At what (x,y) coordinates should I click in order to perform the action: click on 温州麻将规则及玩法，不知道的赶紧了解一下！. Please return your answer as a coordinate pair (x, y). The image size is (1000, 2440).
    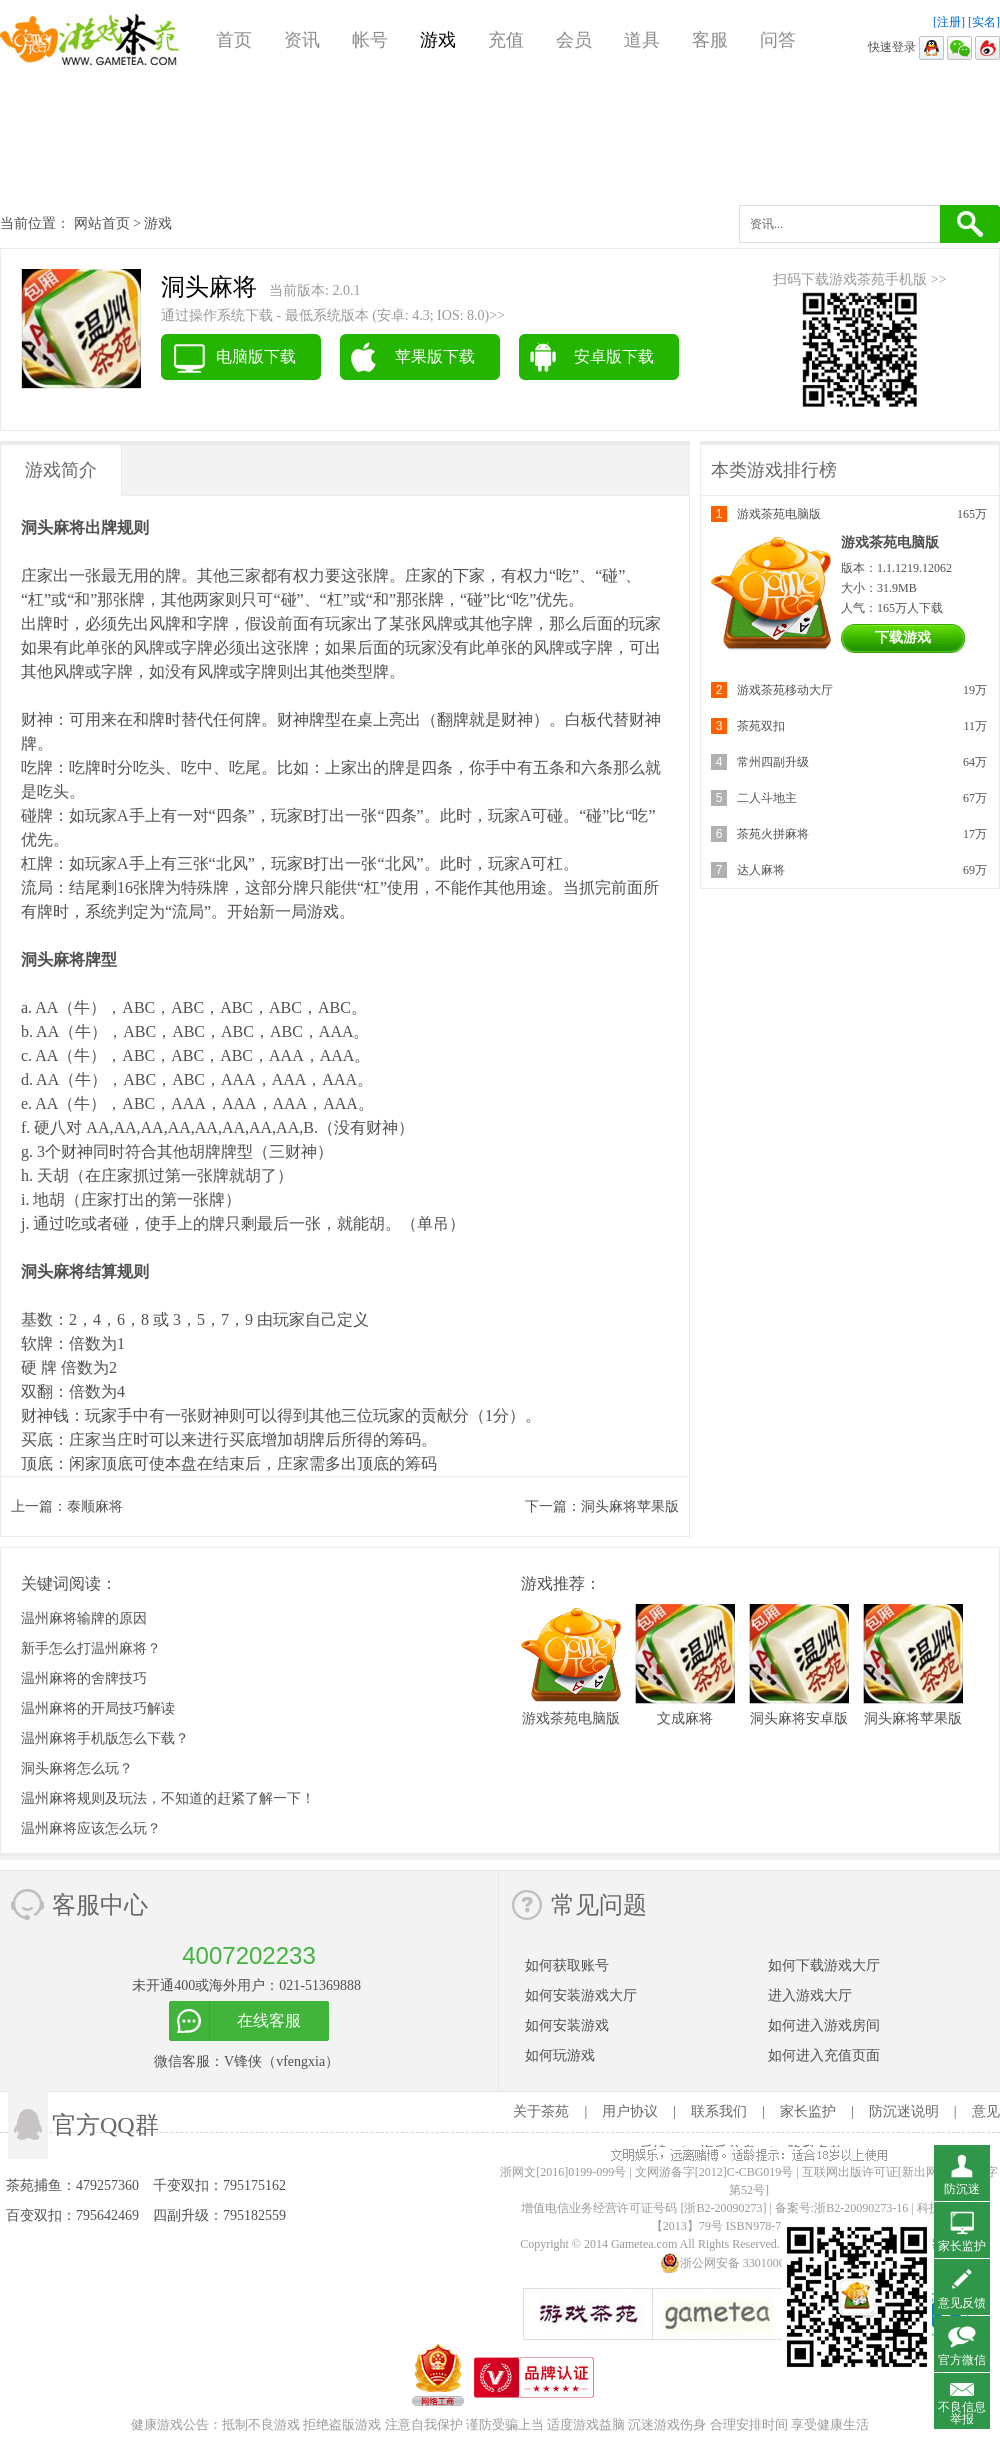
    Looking at the image, I should click on (168, 1798).